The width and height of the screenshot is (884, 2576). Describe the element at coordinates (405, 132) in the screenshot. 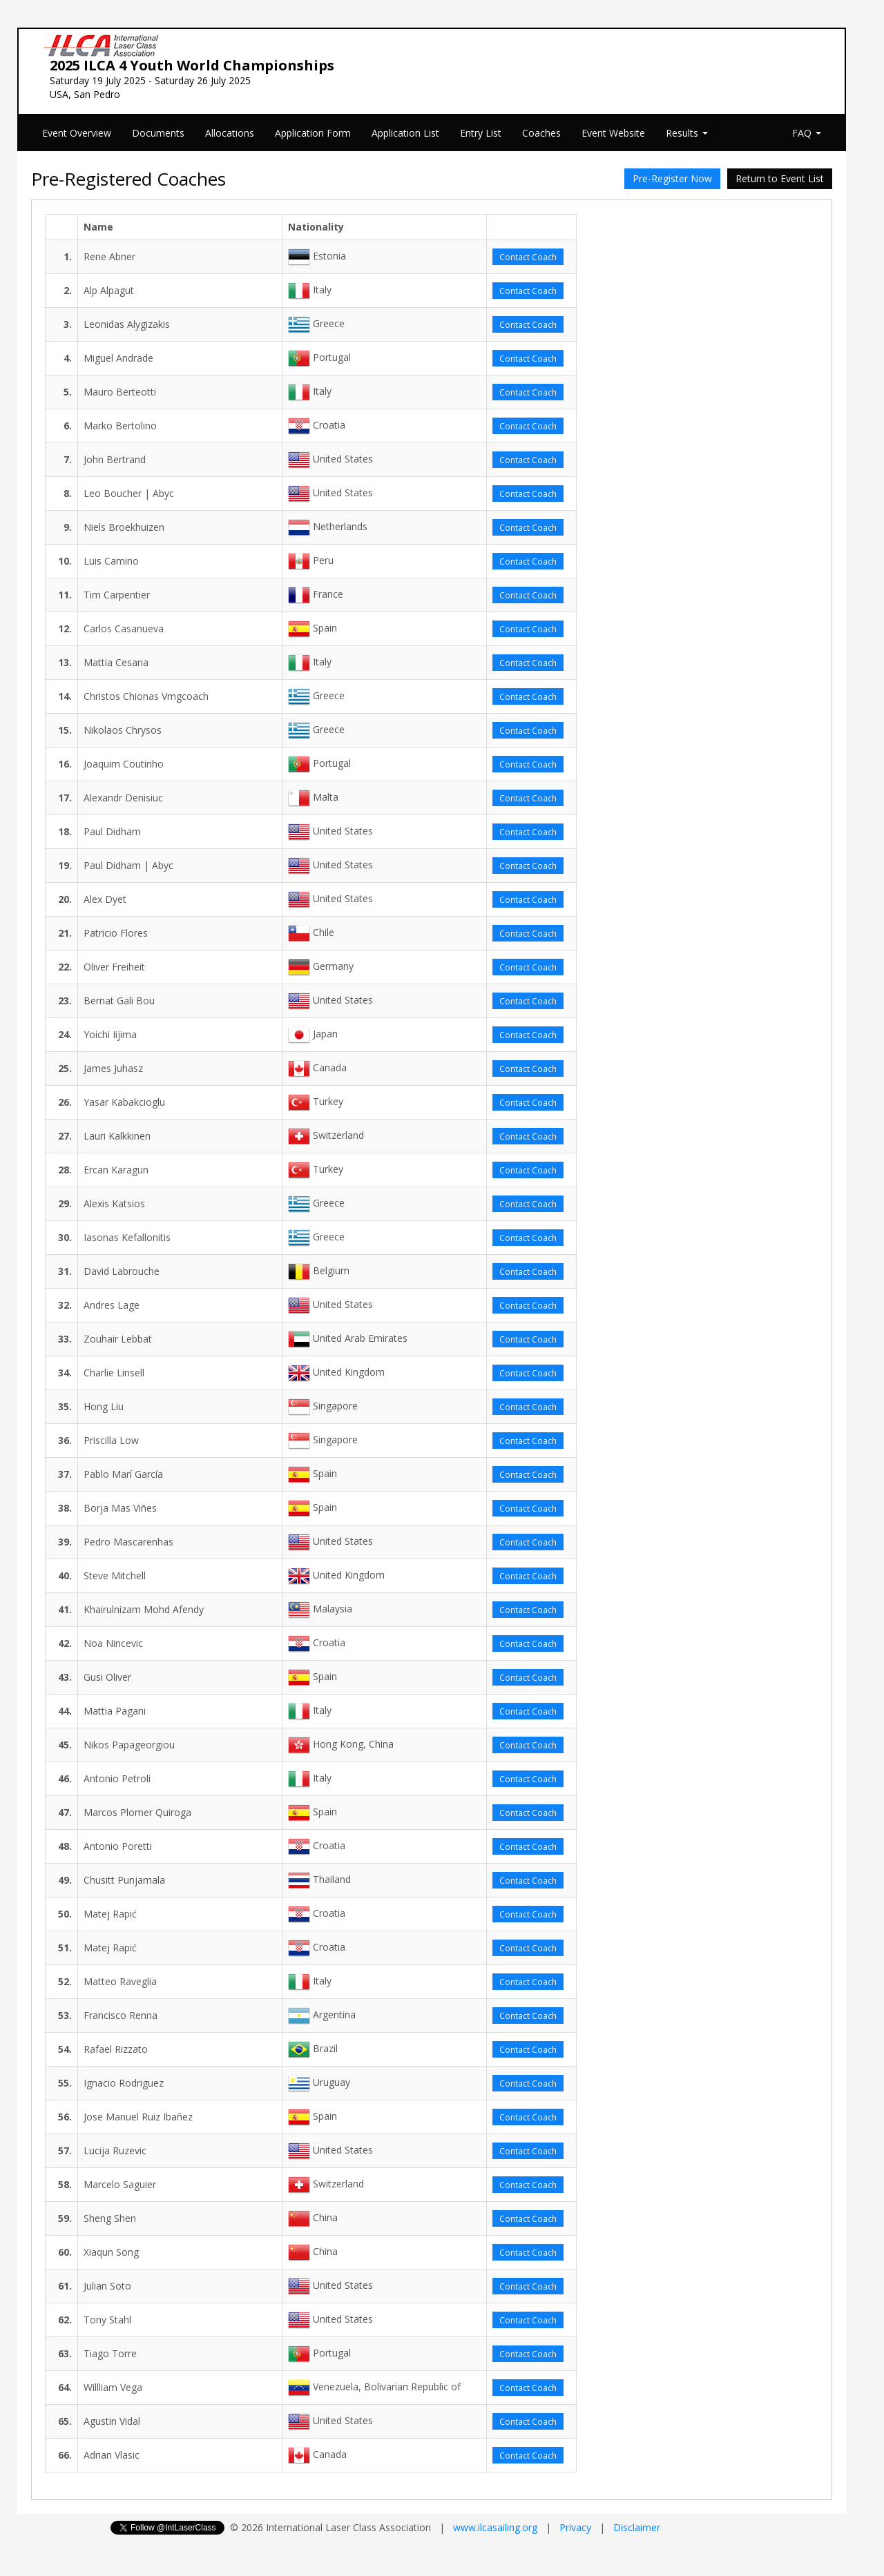

I see `Application List` at that location.